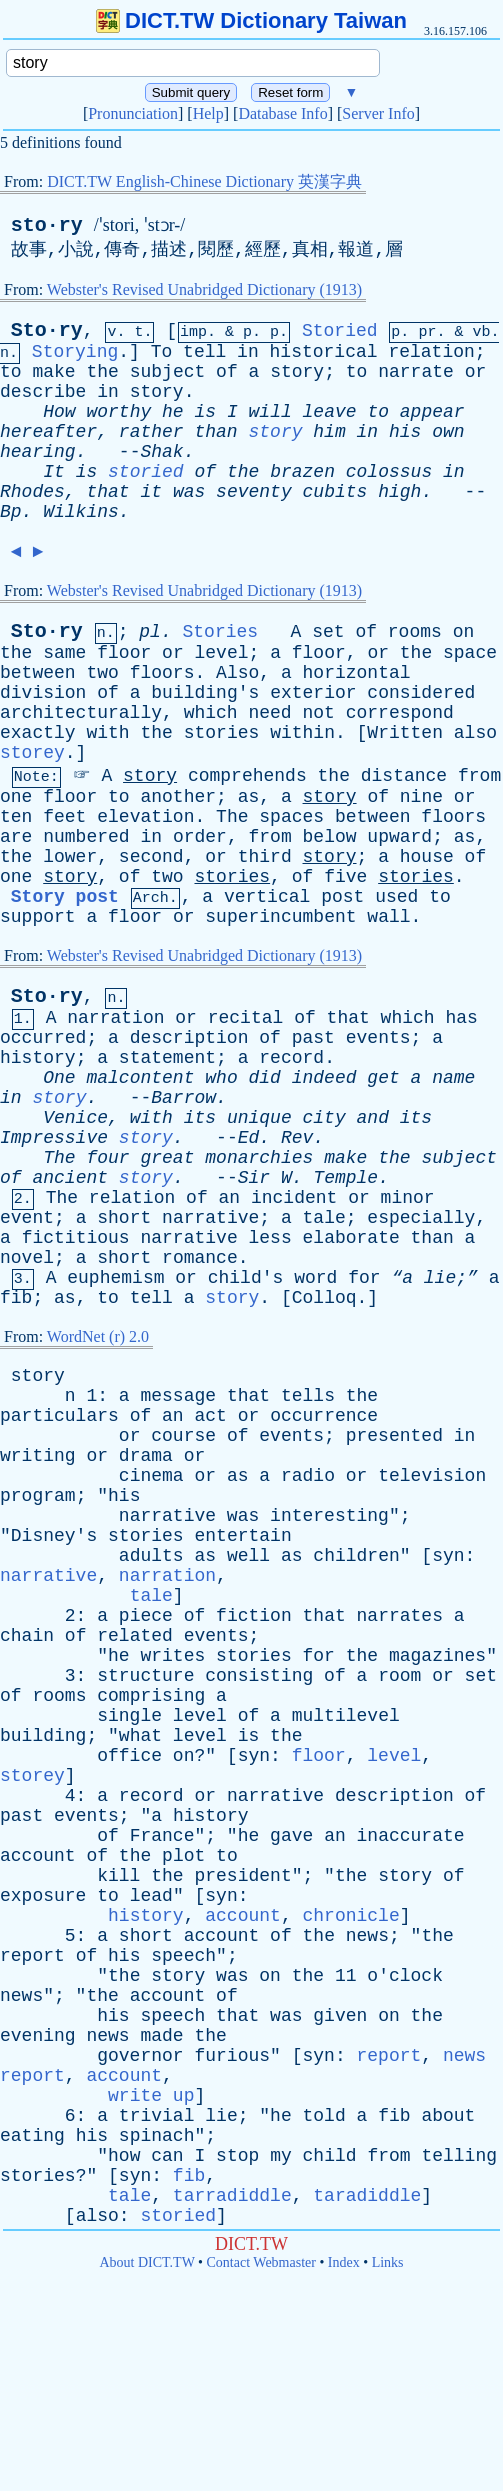 The height and width of the screenshot is (2491, 503). Describe the element at coordinates (345, 877) in the screenshot. I see `five` at that location.